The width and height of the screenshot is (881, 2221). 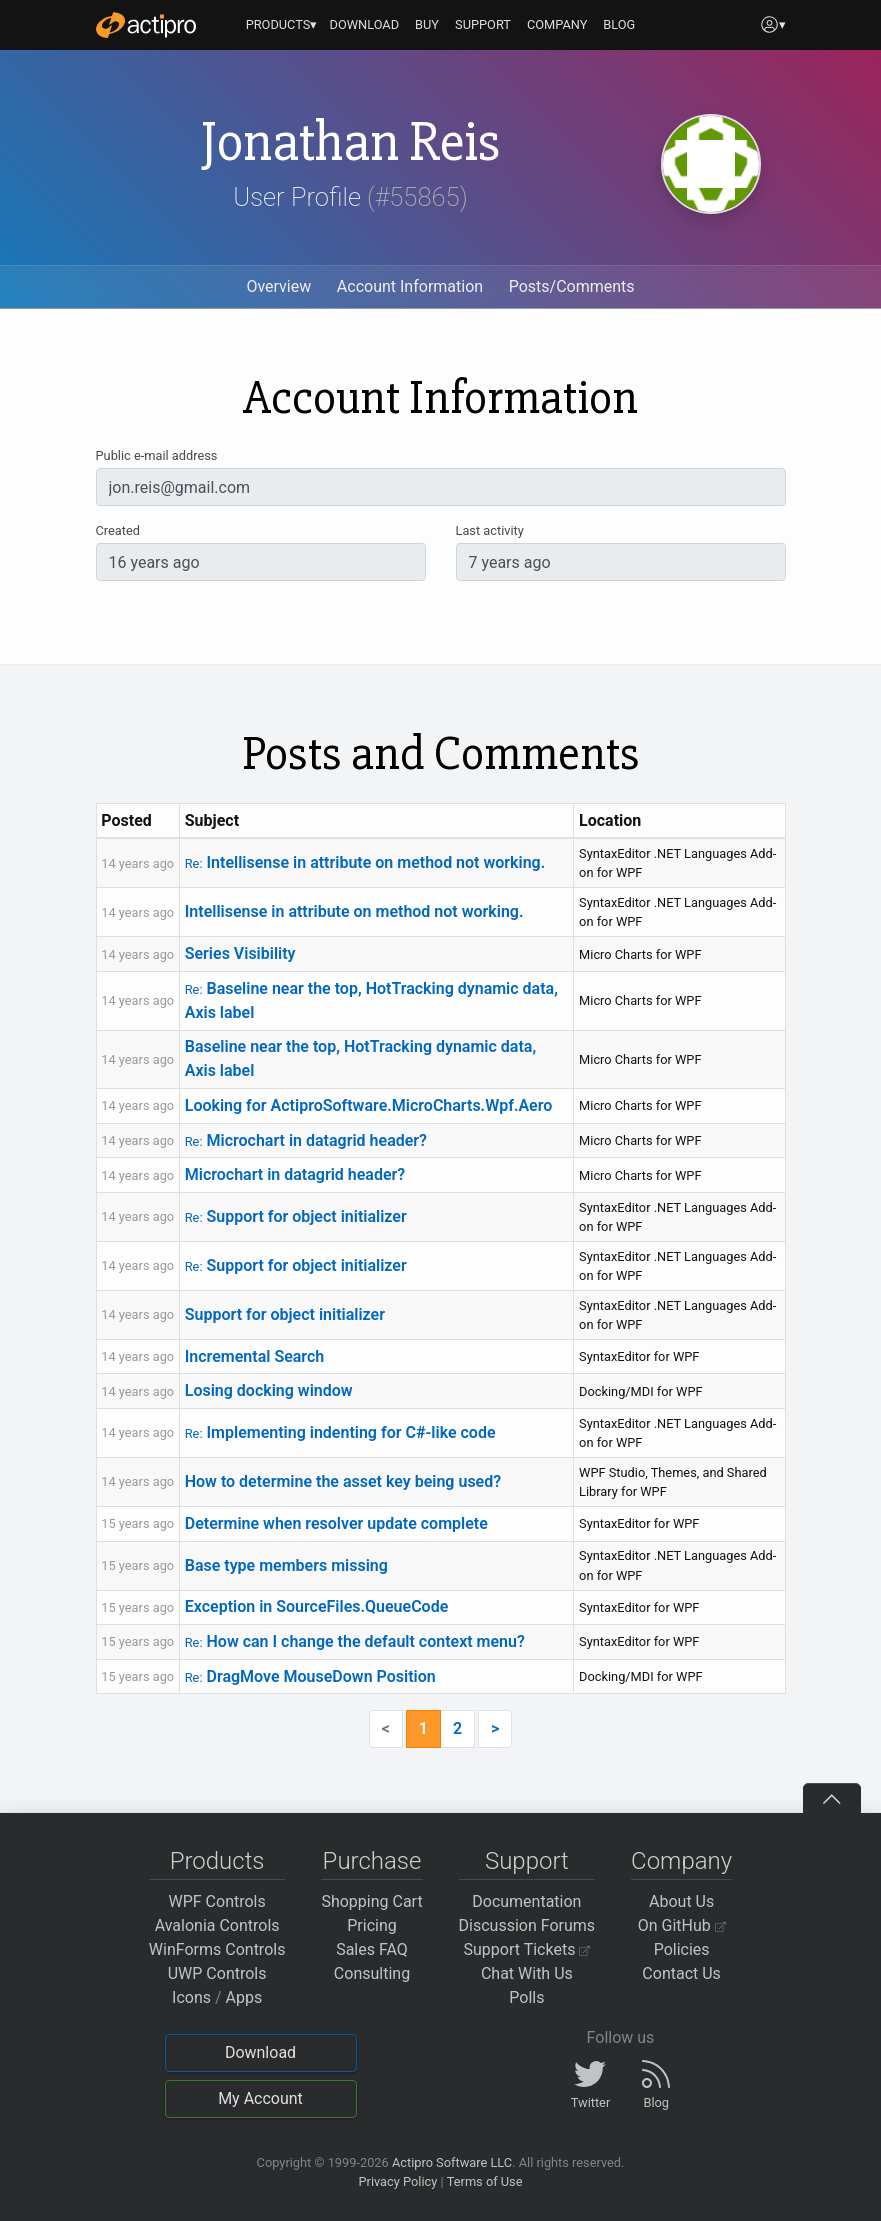 I want to click on Privacy Policy, so click(x=397, y=2181).